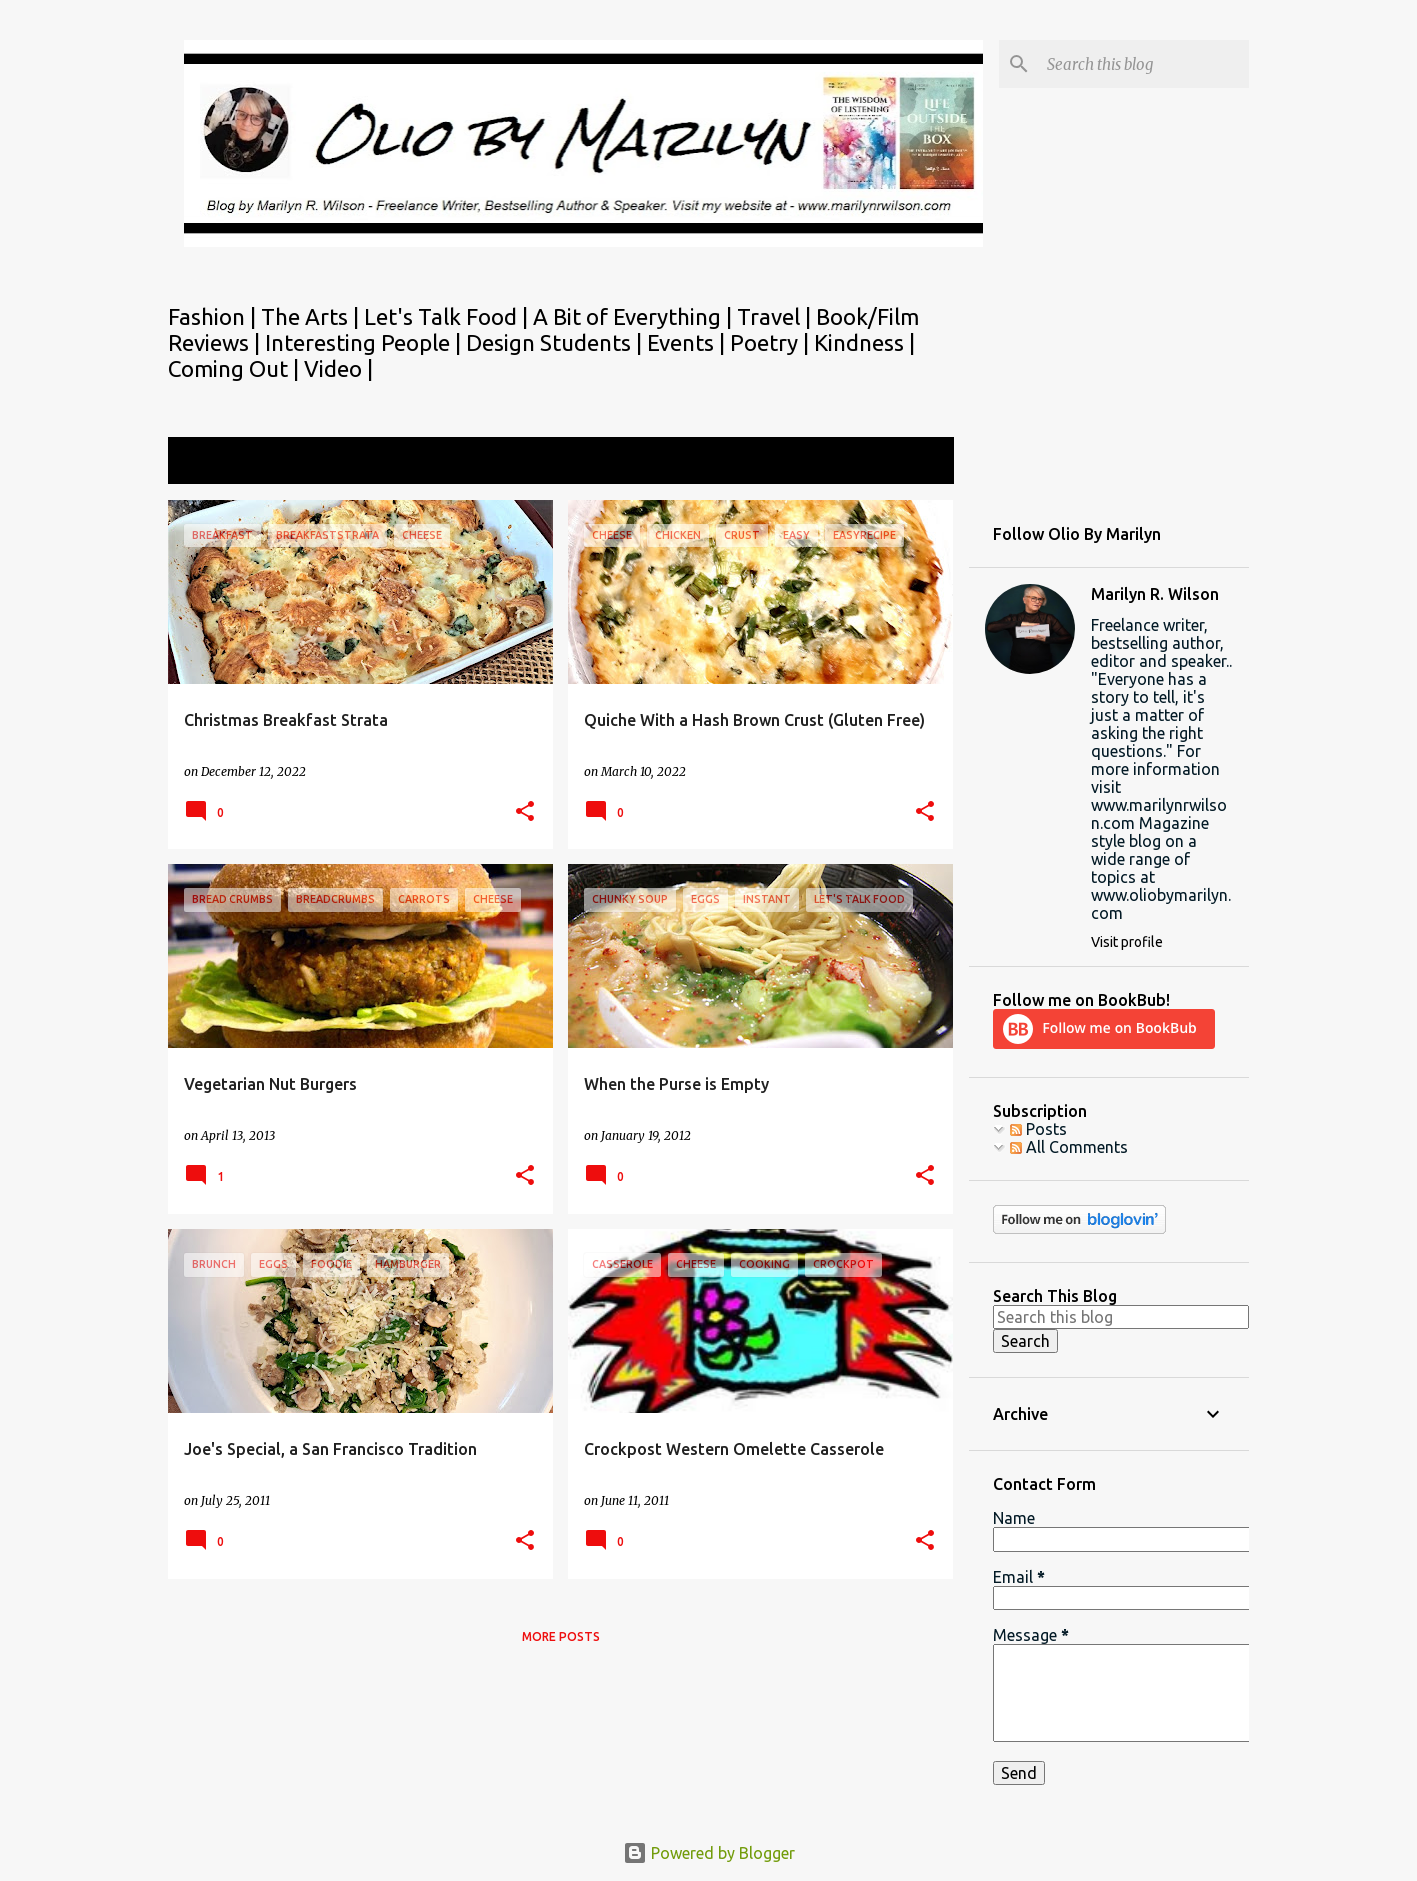 The width and height of the screenshot is (1417, 1881). I want to click on A Bit of Everything |, so click(635, 316).